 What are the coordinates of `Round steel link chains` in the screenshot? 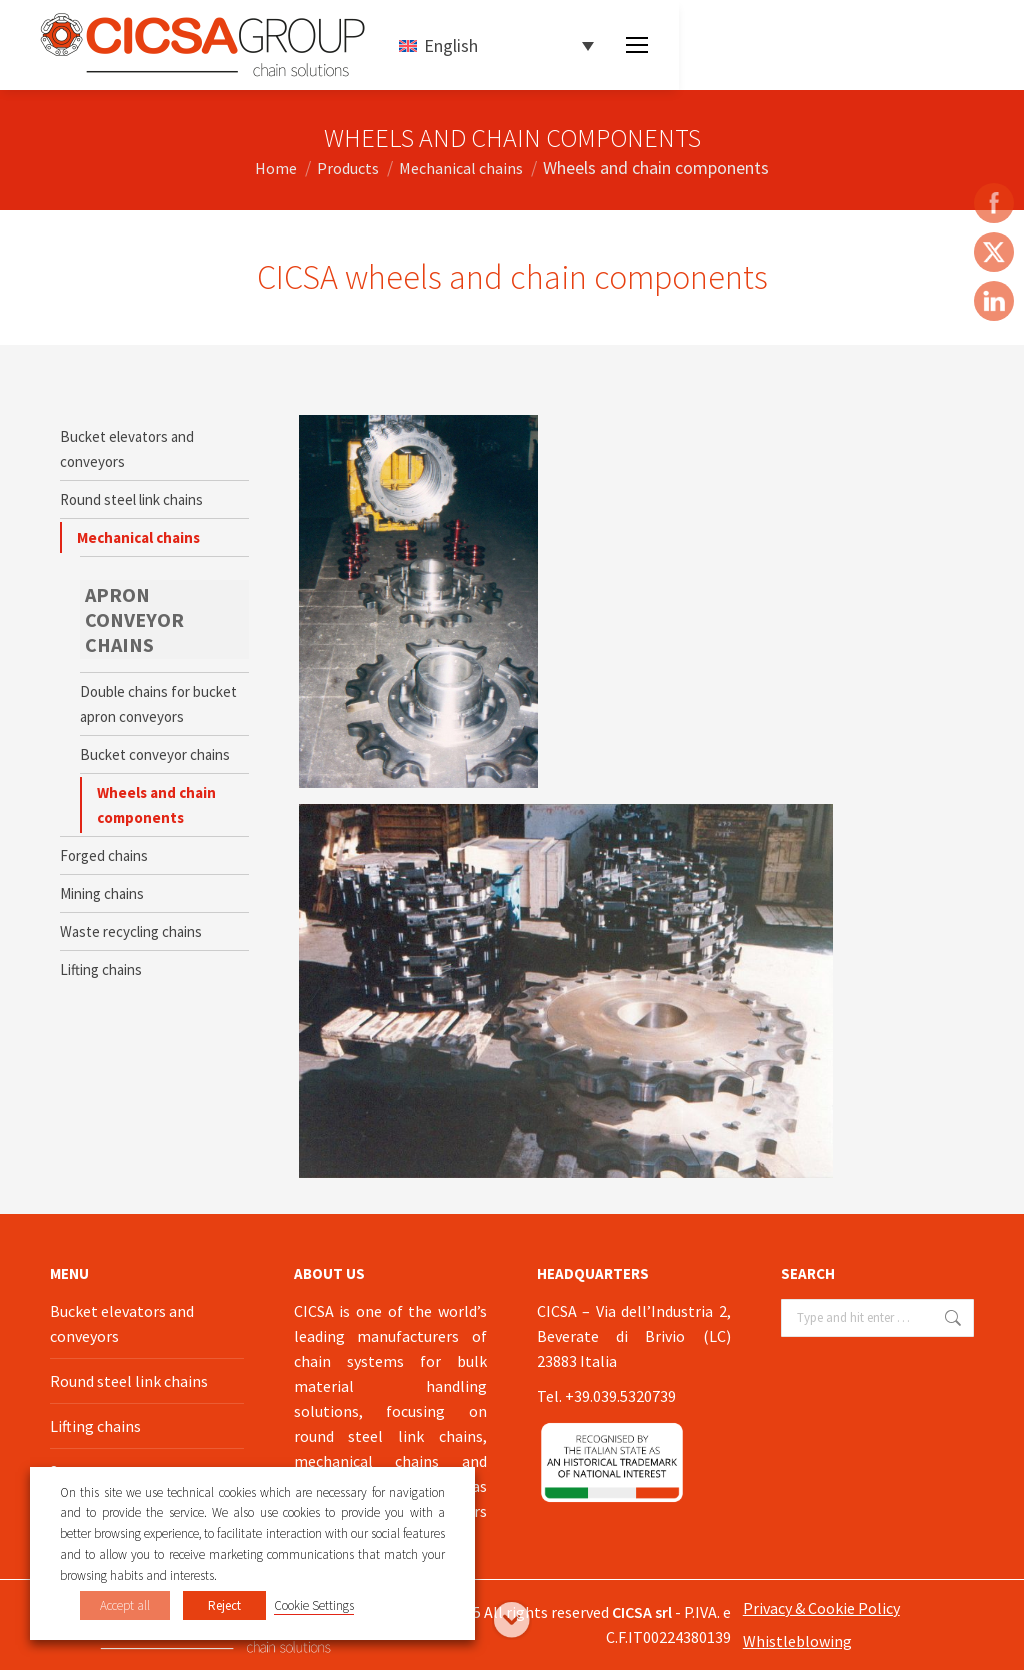 It's located at (131, 499).